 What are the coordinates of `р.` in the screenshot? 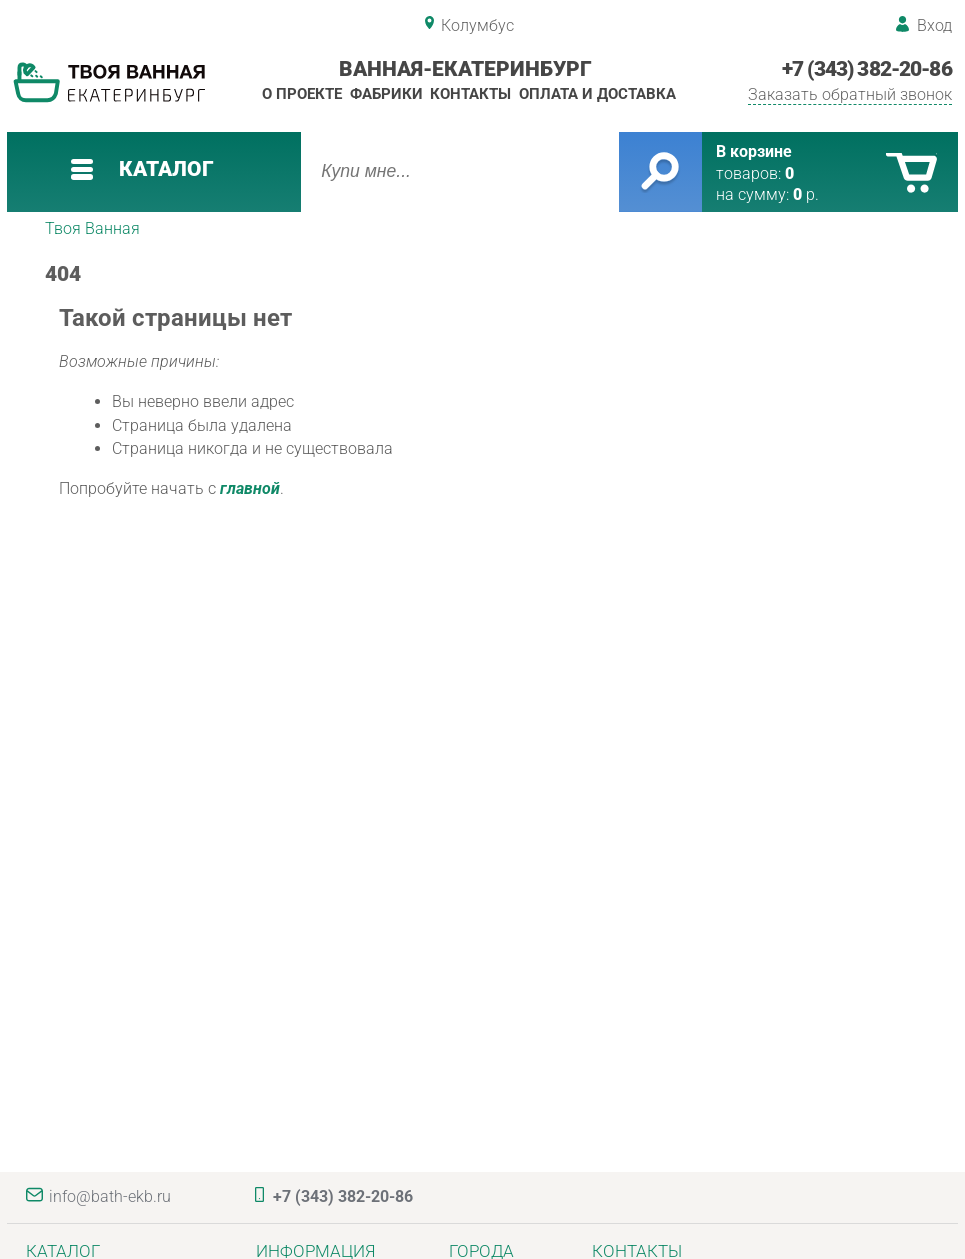 It's located at (806, 194).